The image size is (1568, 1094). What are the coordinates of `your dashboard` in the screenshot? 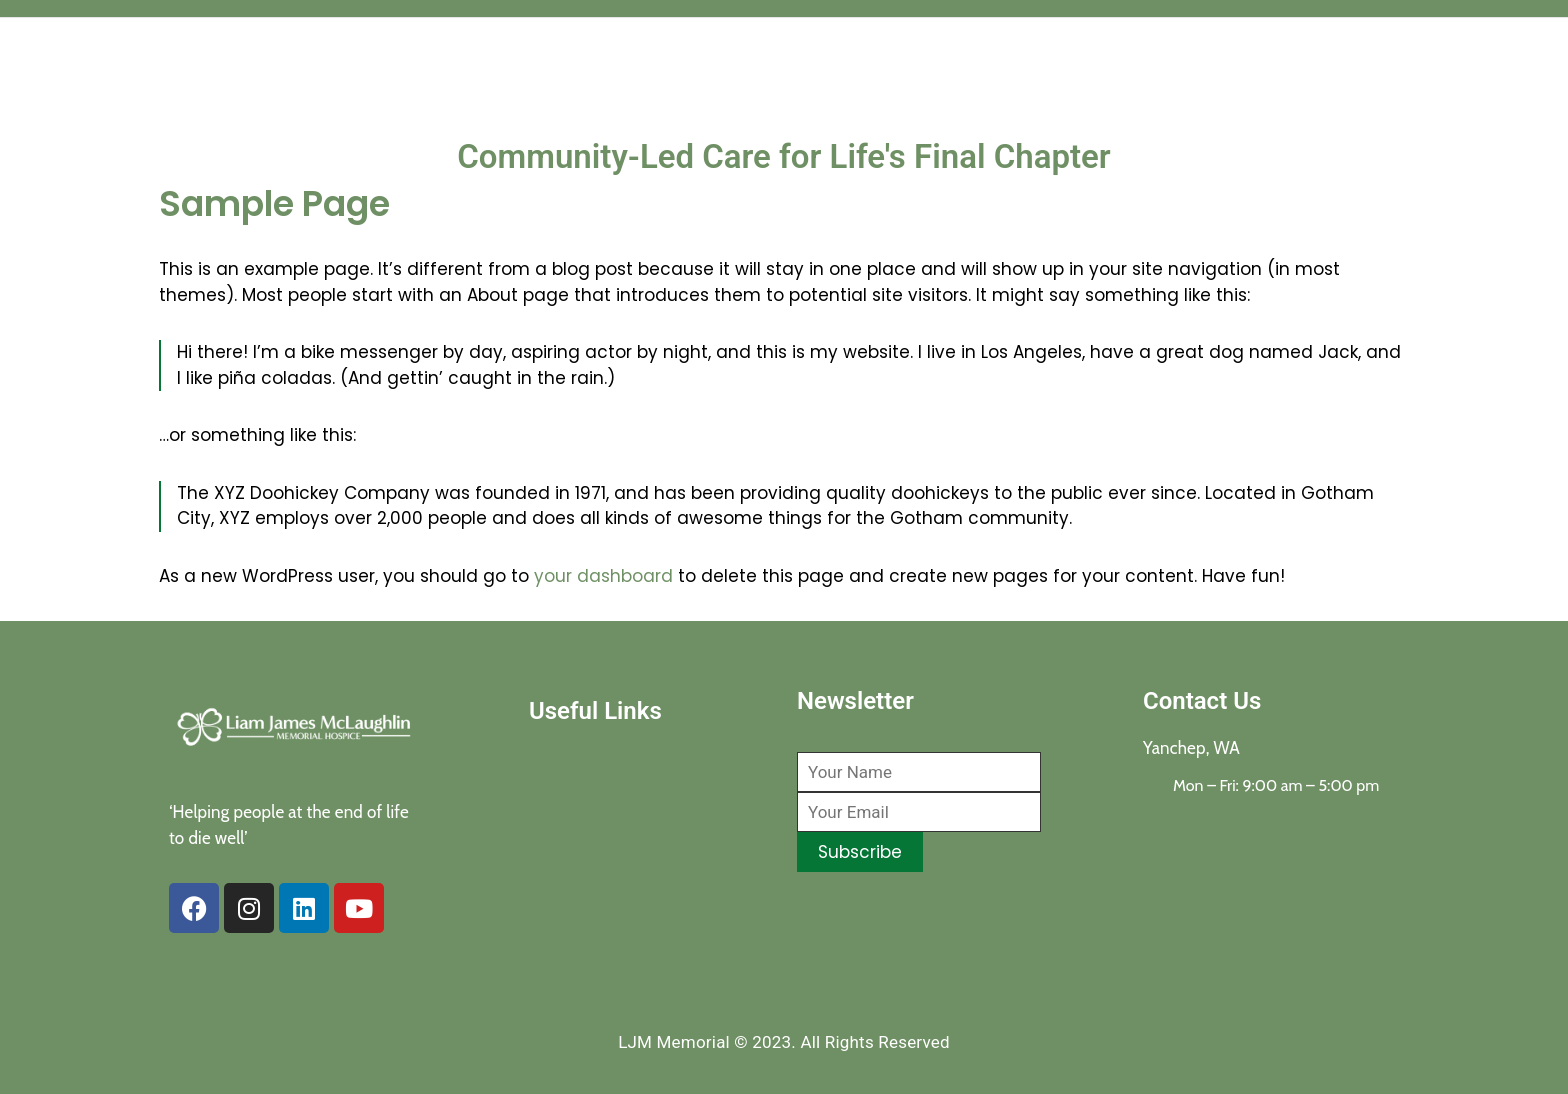 It's located at (603, 576).